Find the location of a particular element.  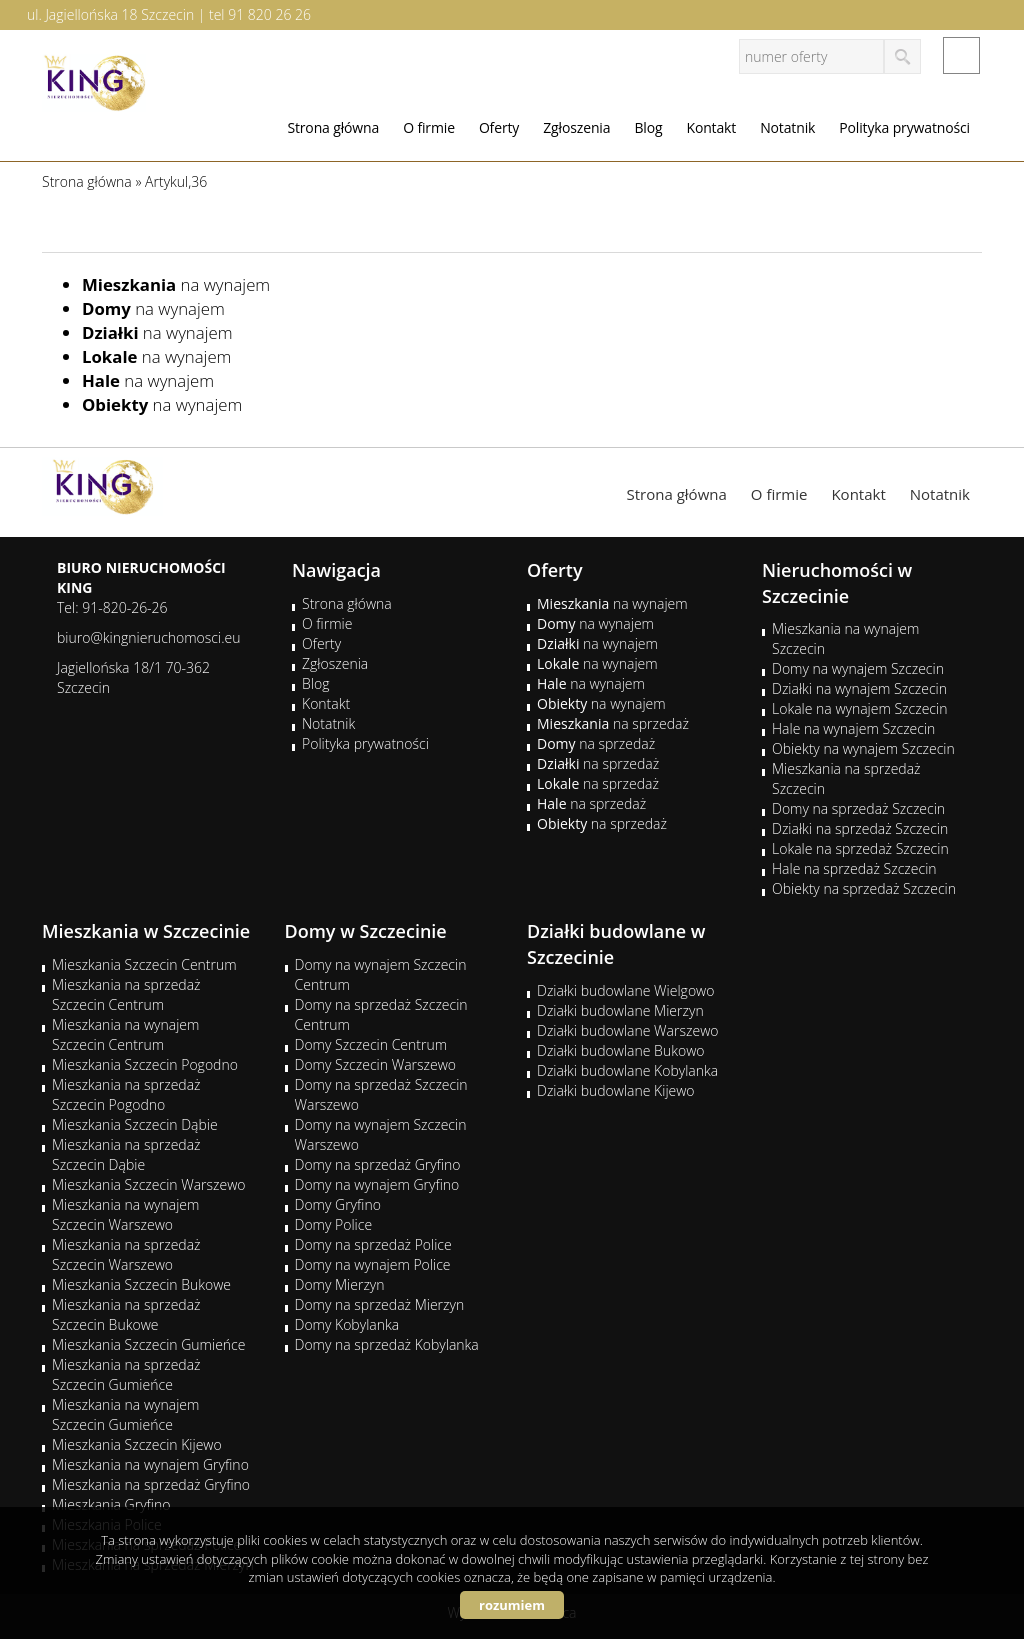

Lokale na wynajem Szczecin is located at coordinates (859, 708).